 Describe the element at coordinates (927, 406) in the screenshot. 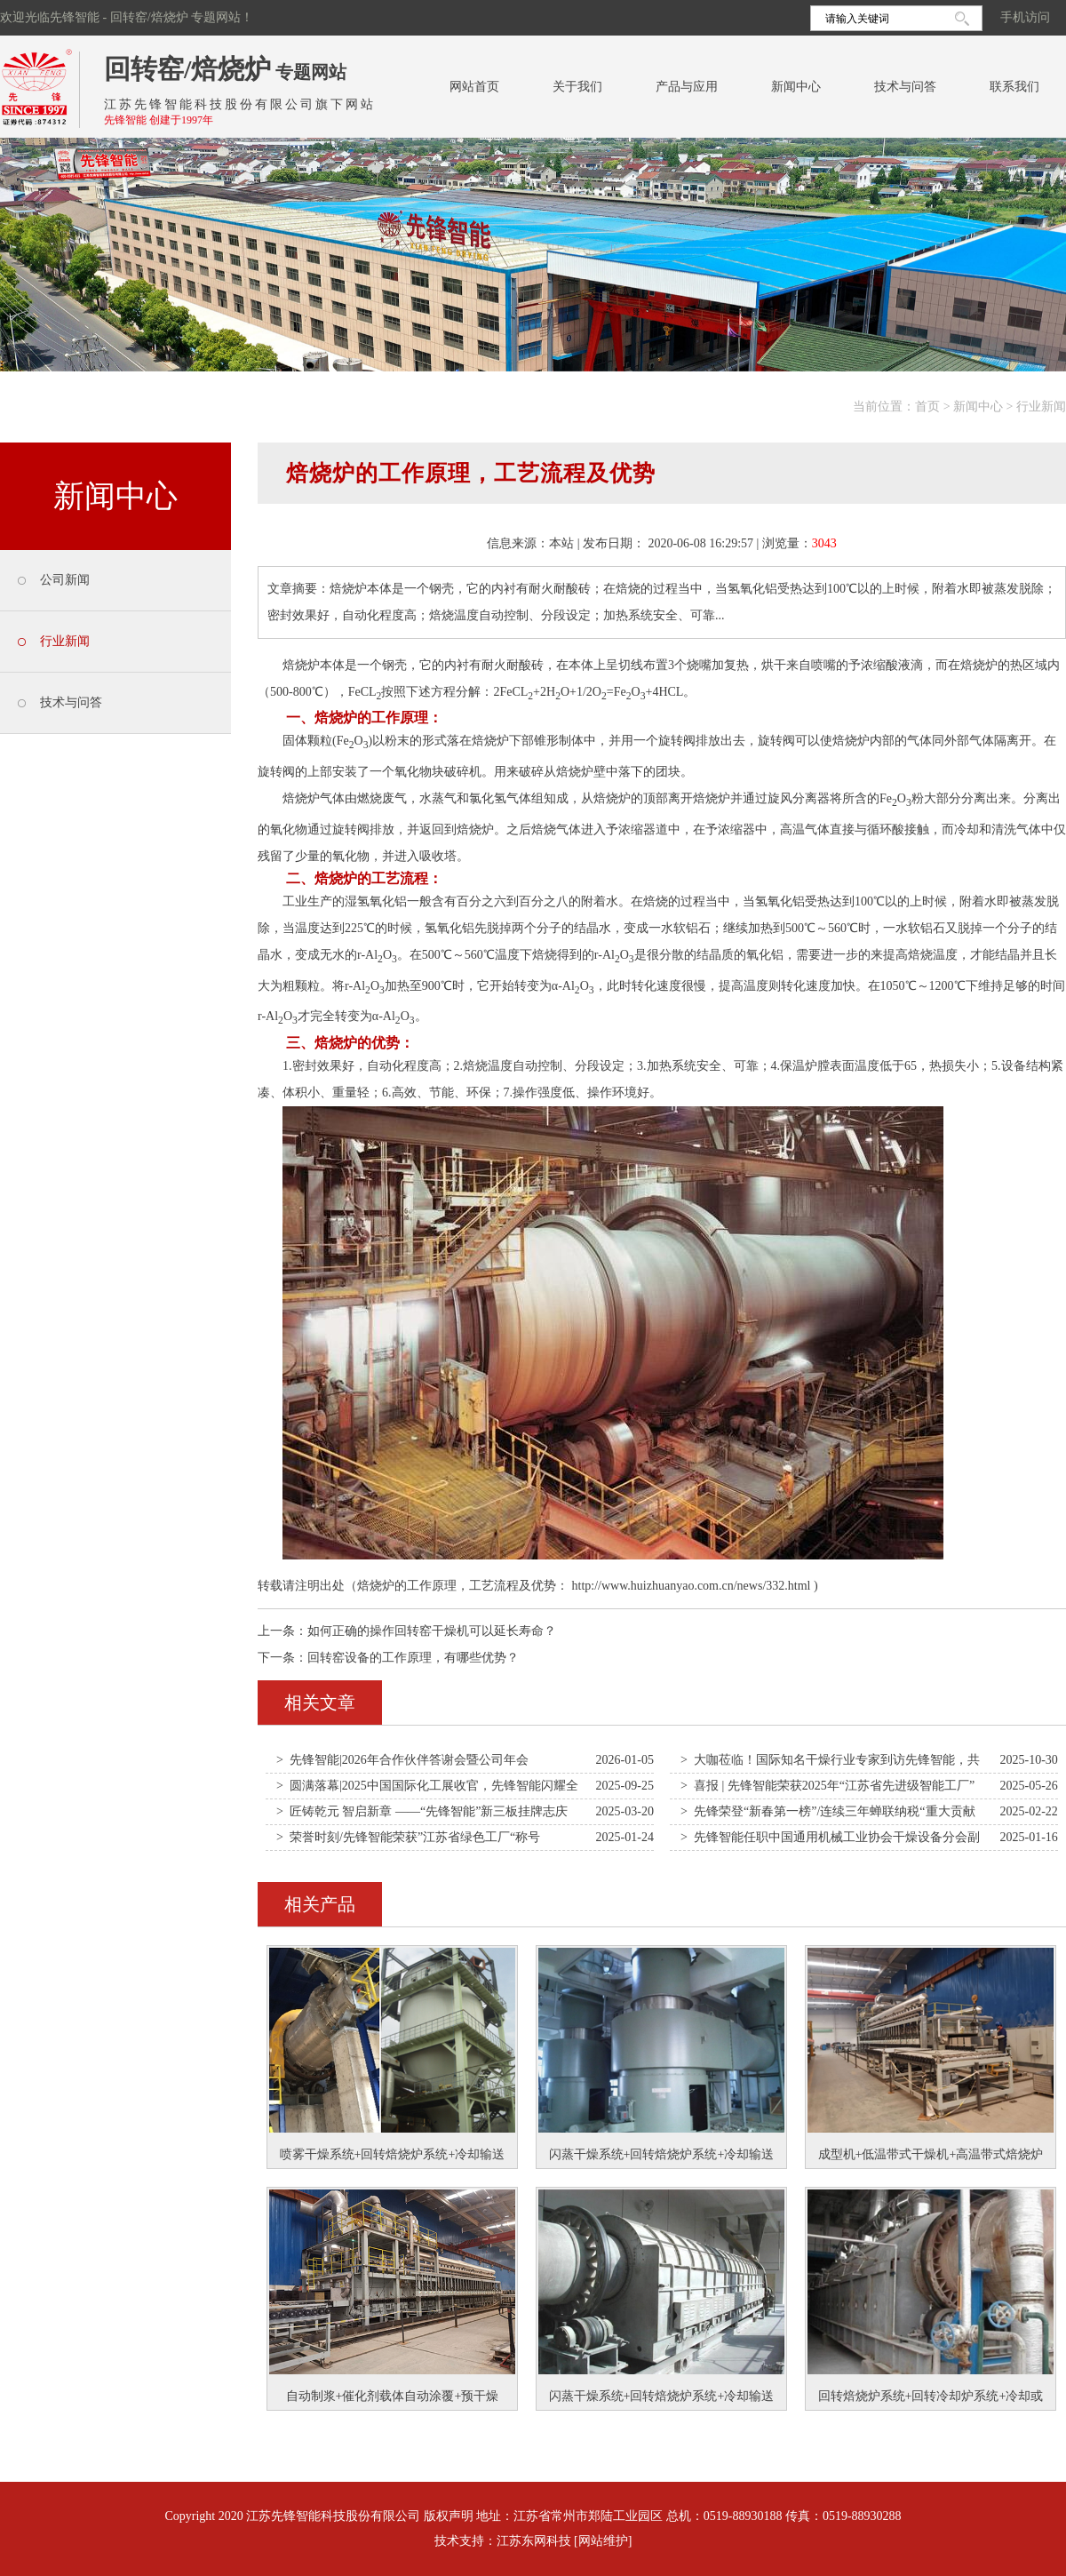

I see `首页` at that location.